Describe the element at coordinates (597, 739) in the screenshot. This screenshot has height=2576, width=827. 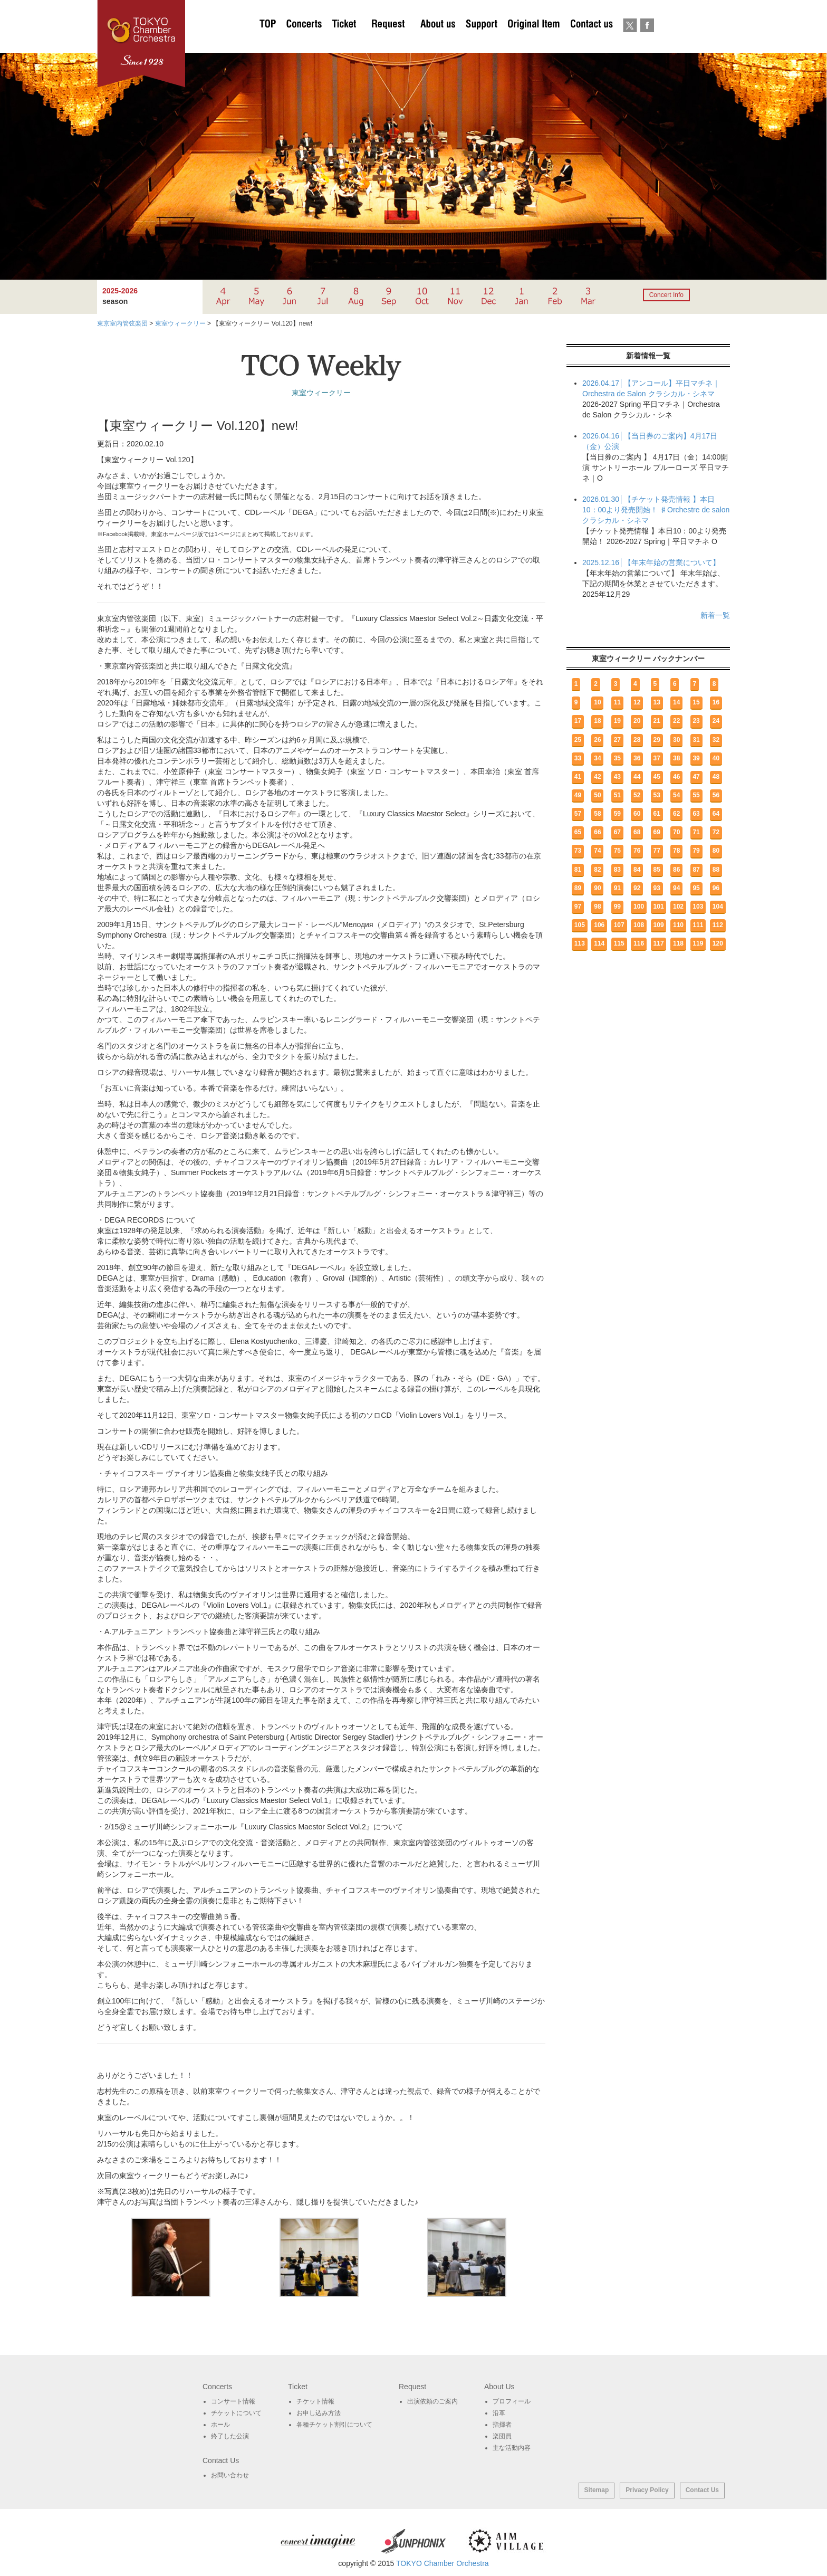
I see `26` at that location.